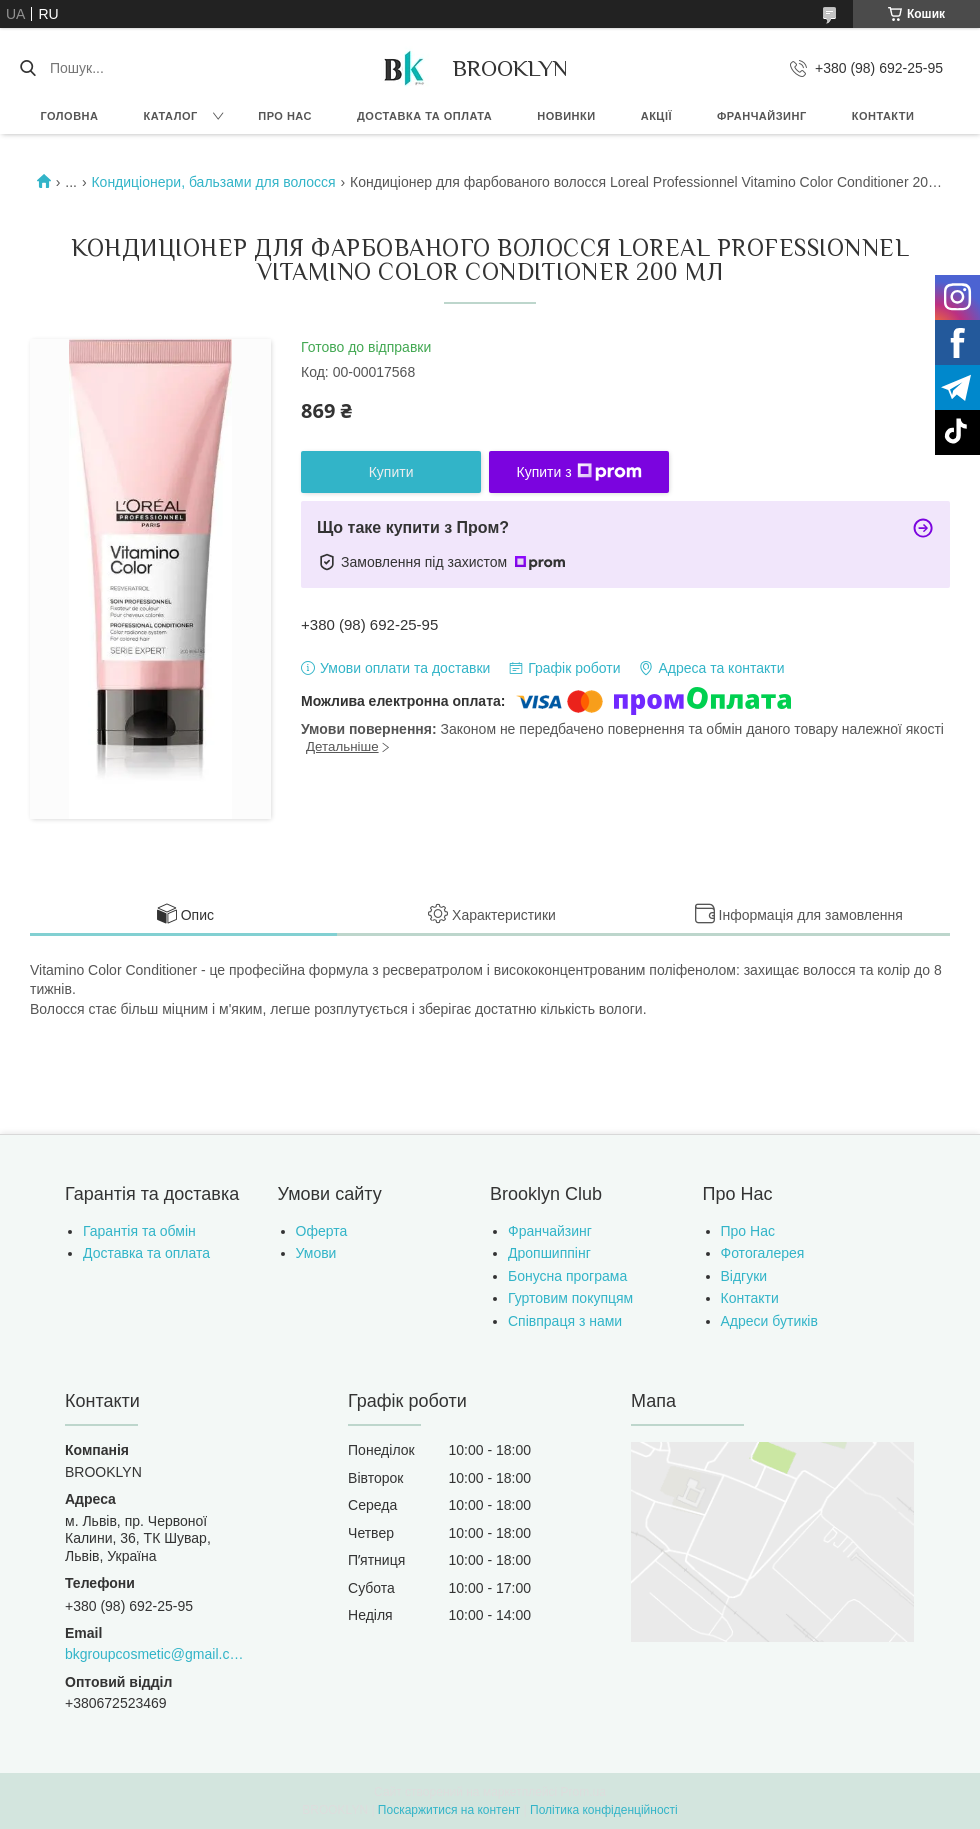 This screenshot has width=980, height=1829. I want to click on Головна, so click(70, 116).